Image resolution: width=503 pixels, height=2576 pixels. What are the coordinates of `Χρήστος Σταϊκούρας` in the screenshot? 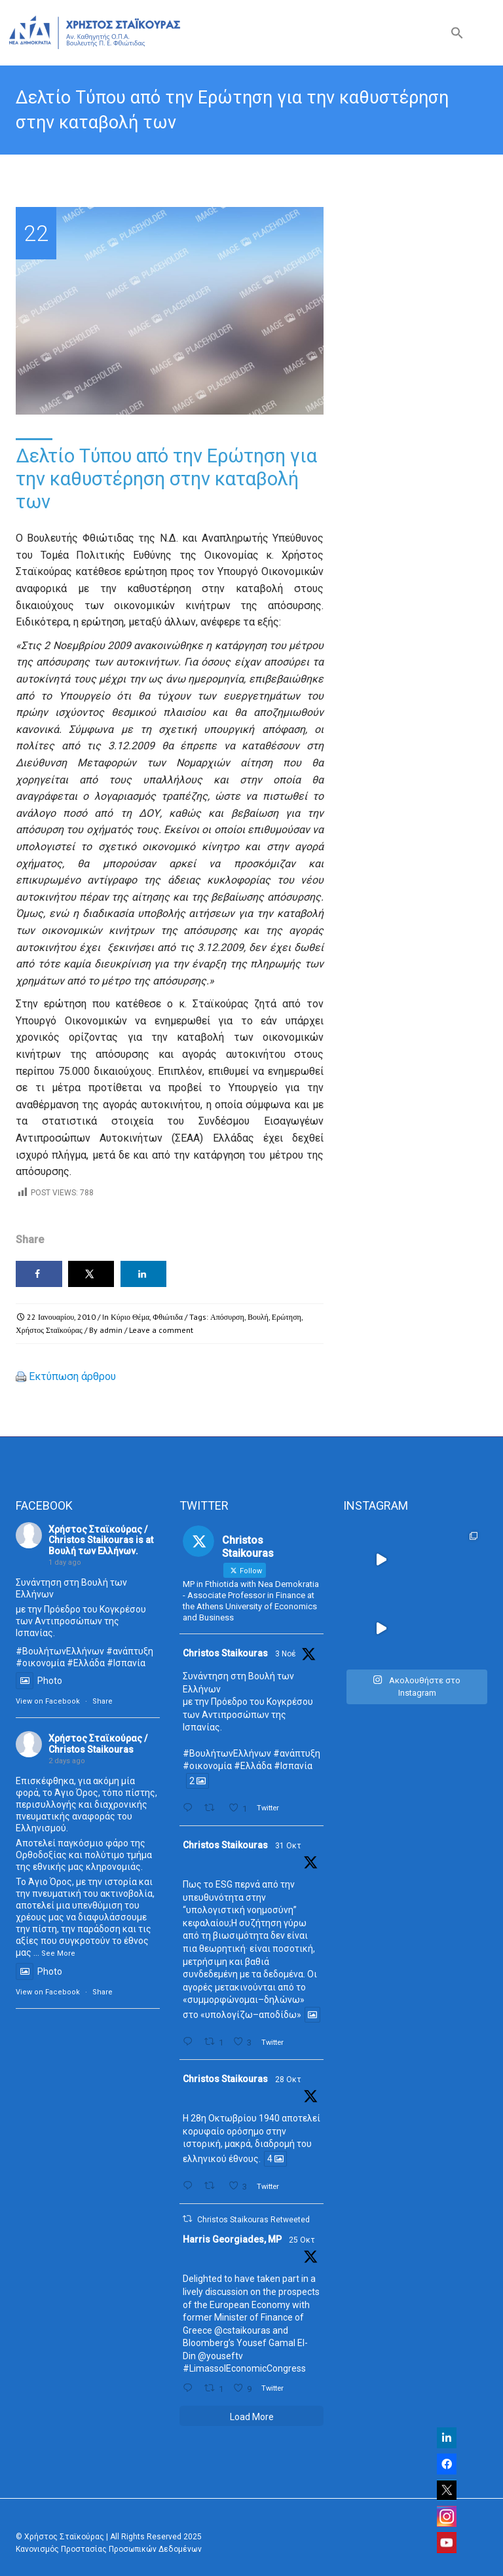 It's located at (49, 1330).